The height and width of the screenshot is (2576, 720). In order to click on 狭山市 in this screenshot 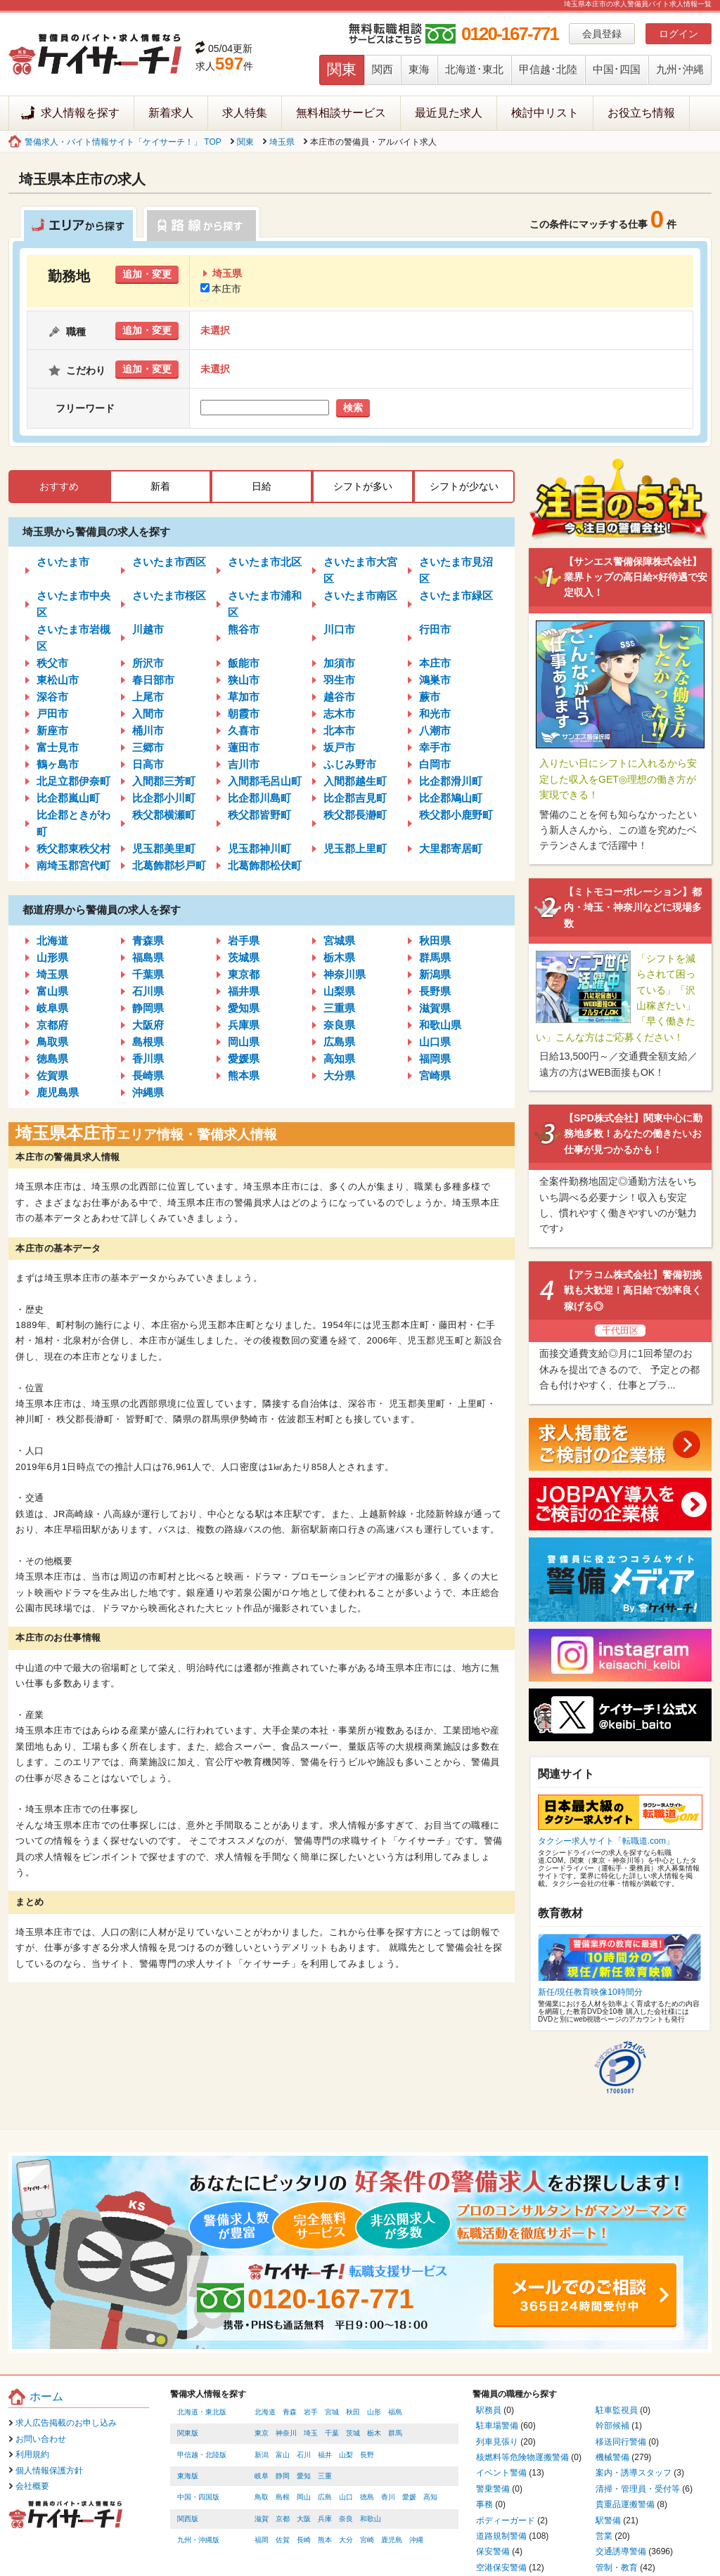, I will do `click(243, 680)`.